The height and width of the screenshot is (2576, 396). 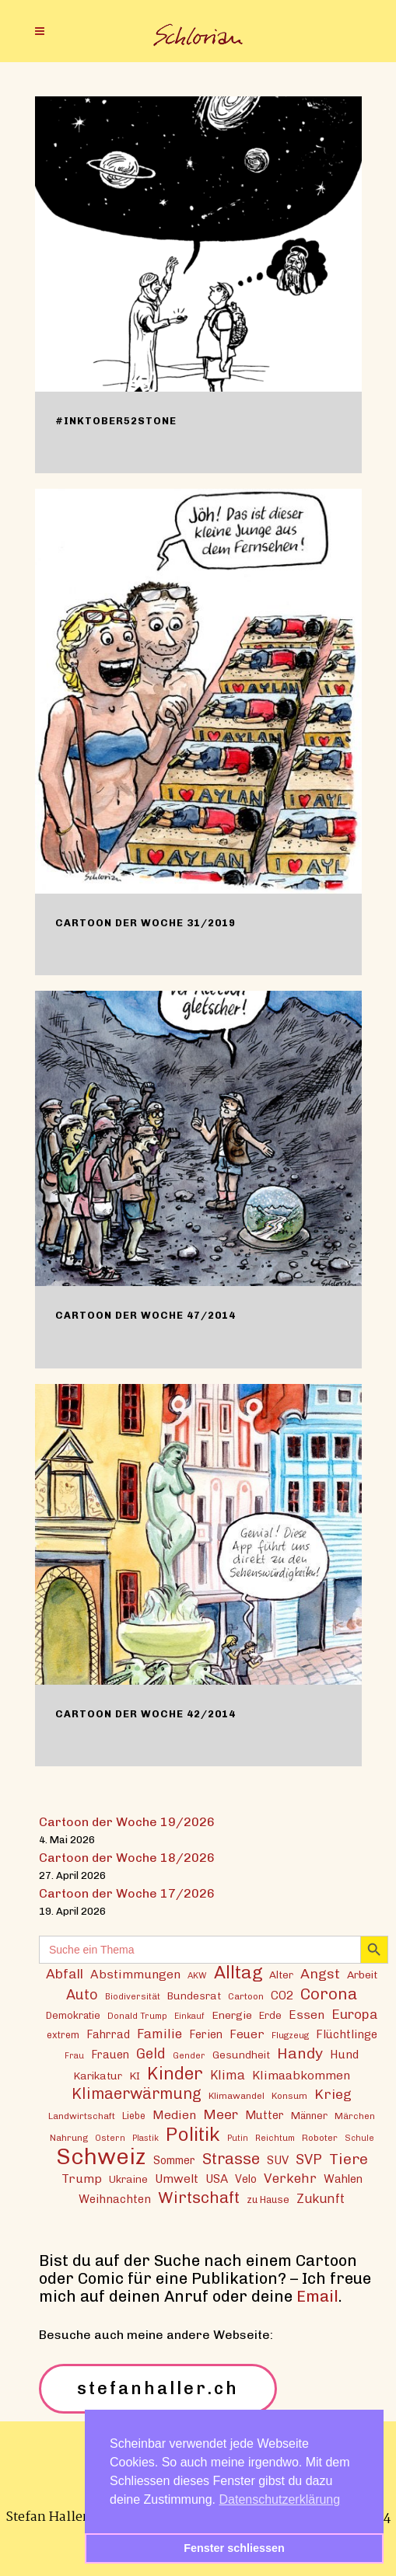 I want to click on Fahrrad [Fahrrad (18 Einträge)], so click(x=108, y=2034).